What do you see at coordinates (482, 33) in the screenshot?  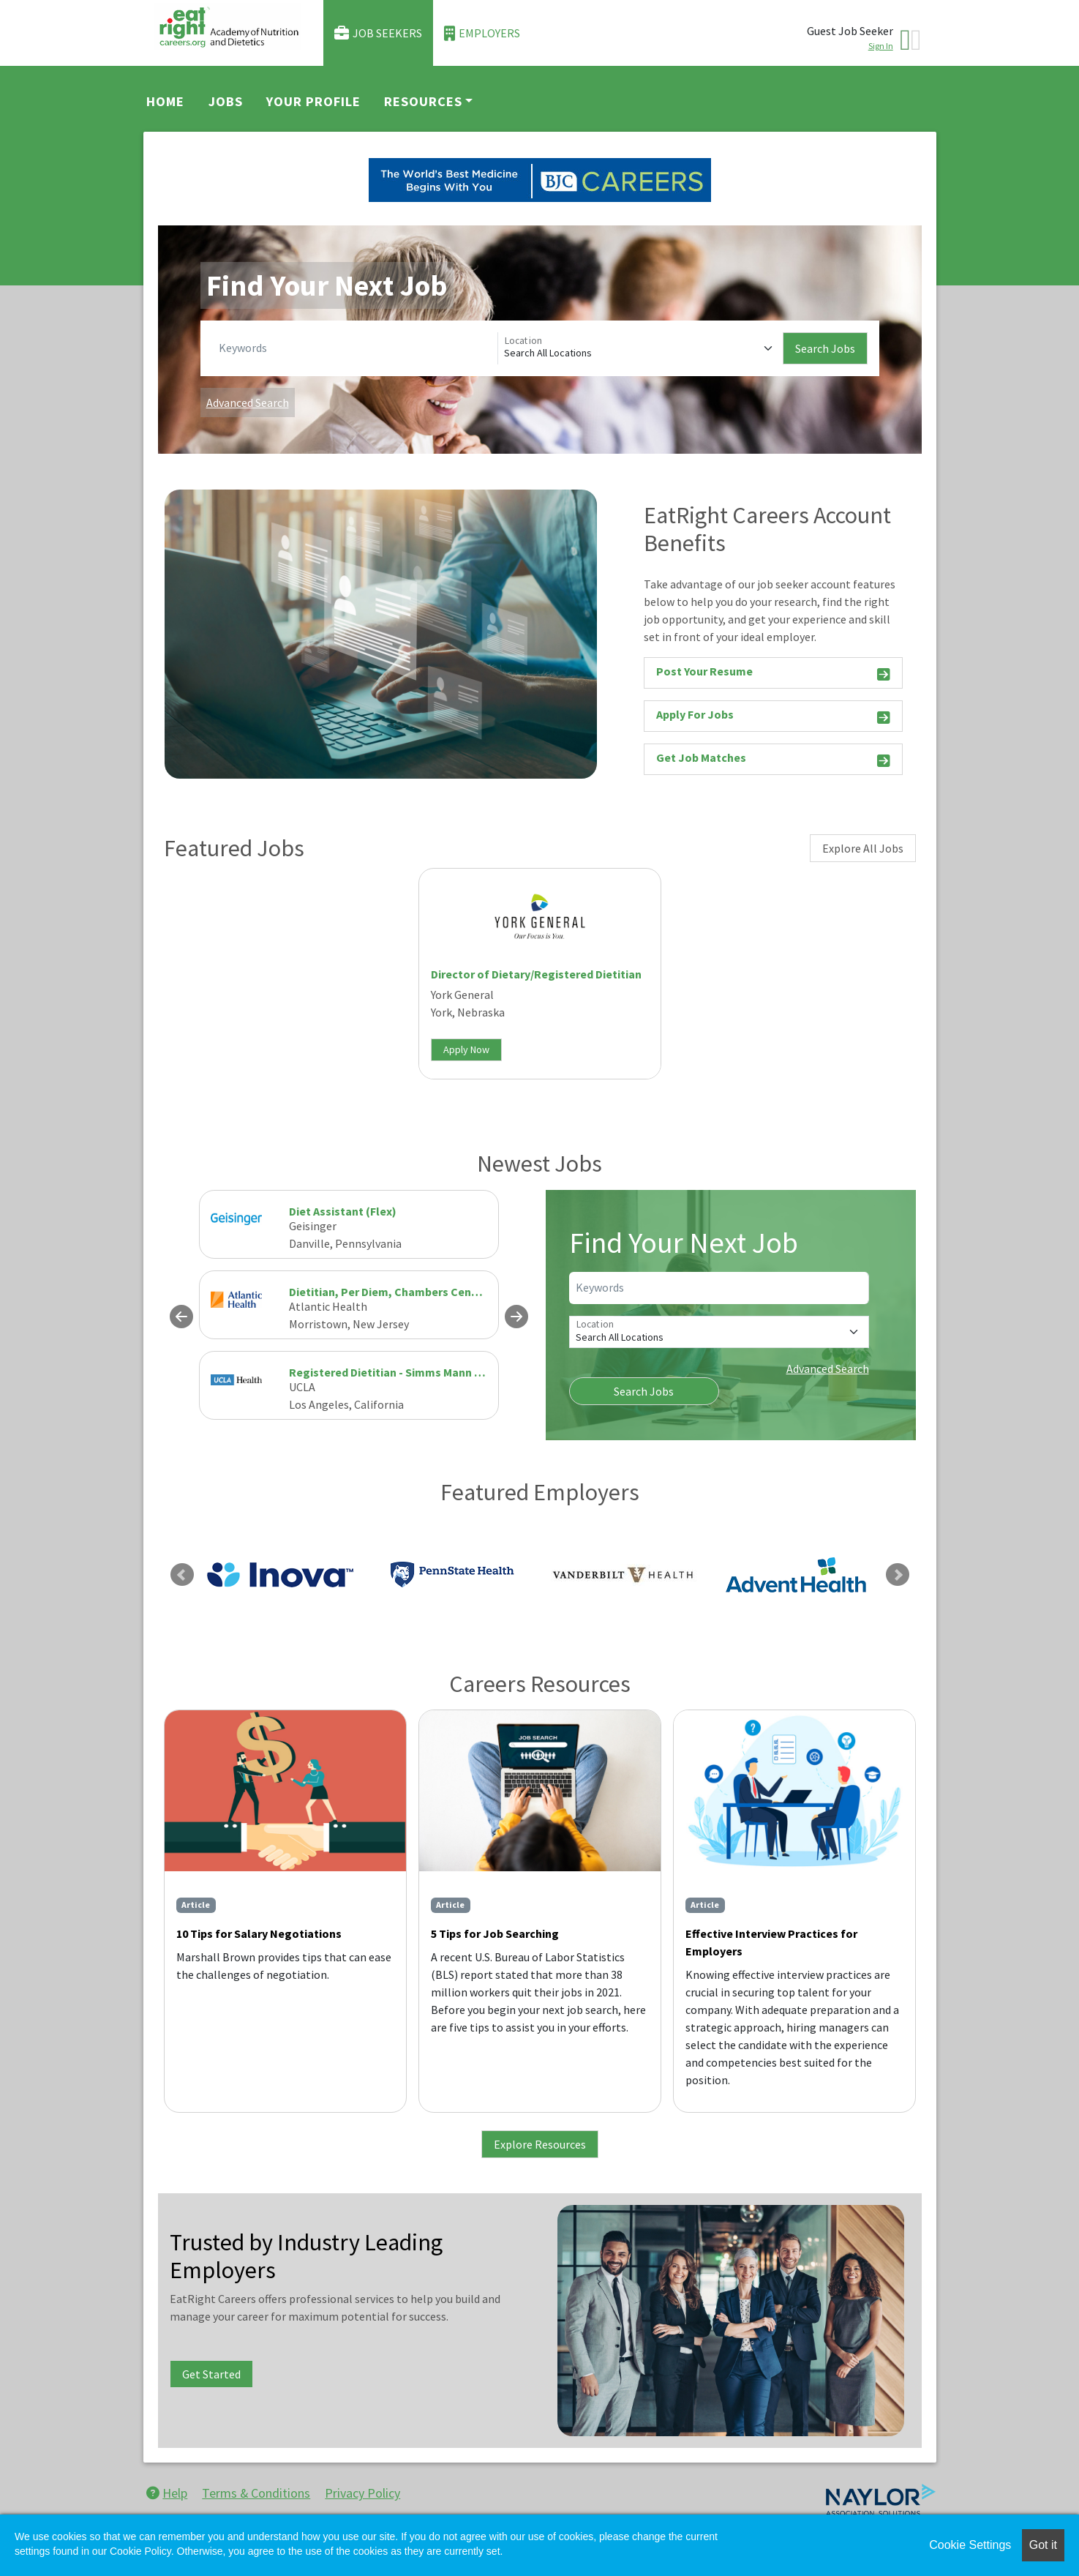 I see `Employers` at bounding box center [482, 33].